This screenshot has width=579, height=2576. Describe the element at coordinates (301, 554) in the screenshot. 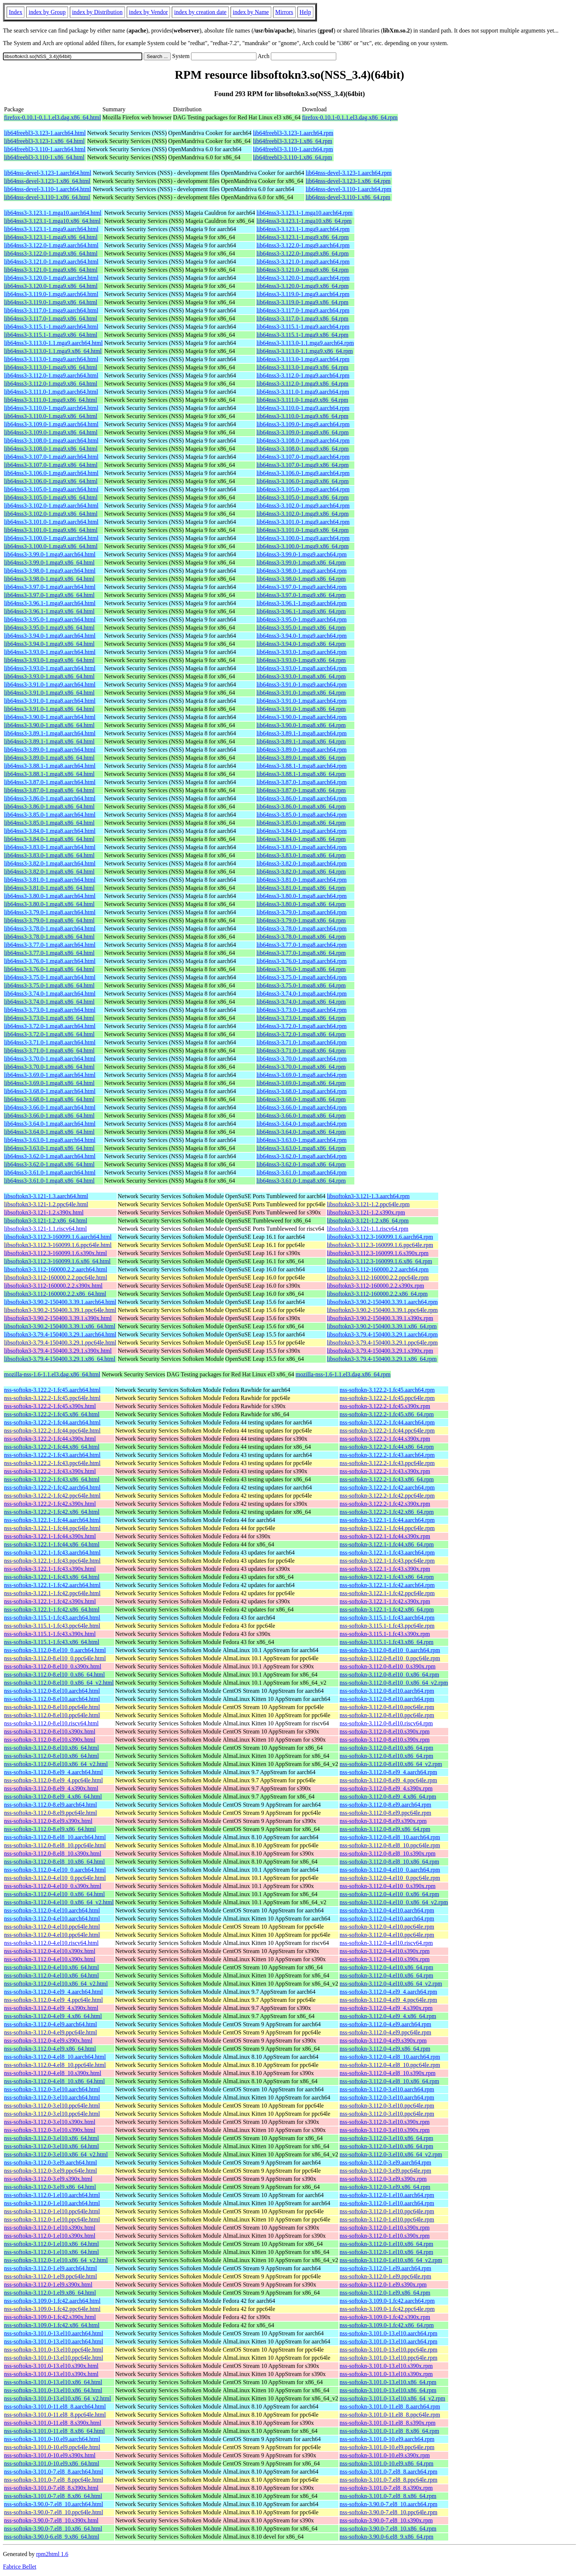

I see `lib64nss3-3.99.0-1.mga9.aarch64.rpm` at that location.